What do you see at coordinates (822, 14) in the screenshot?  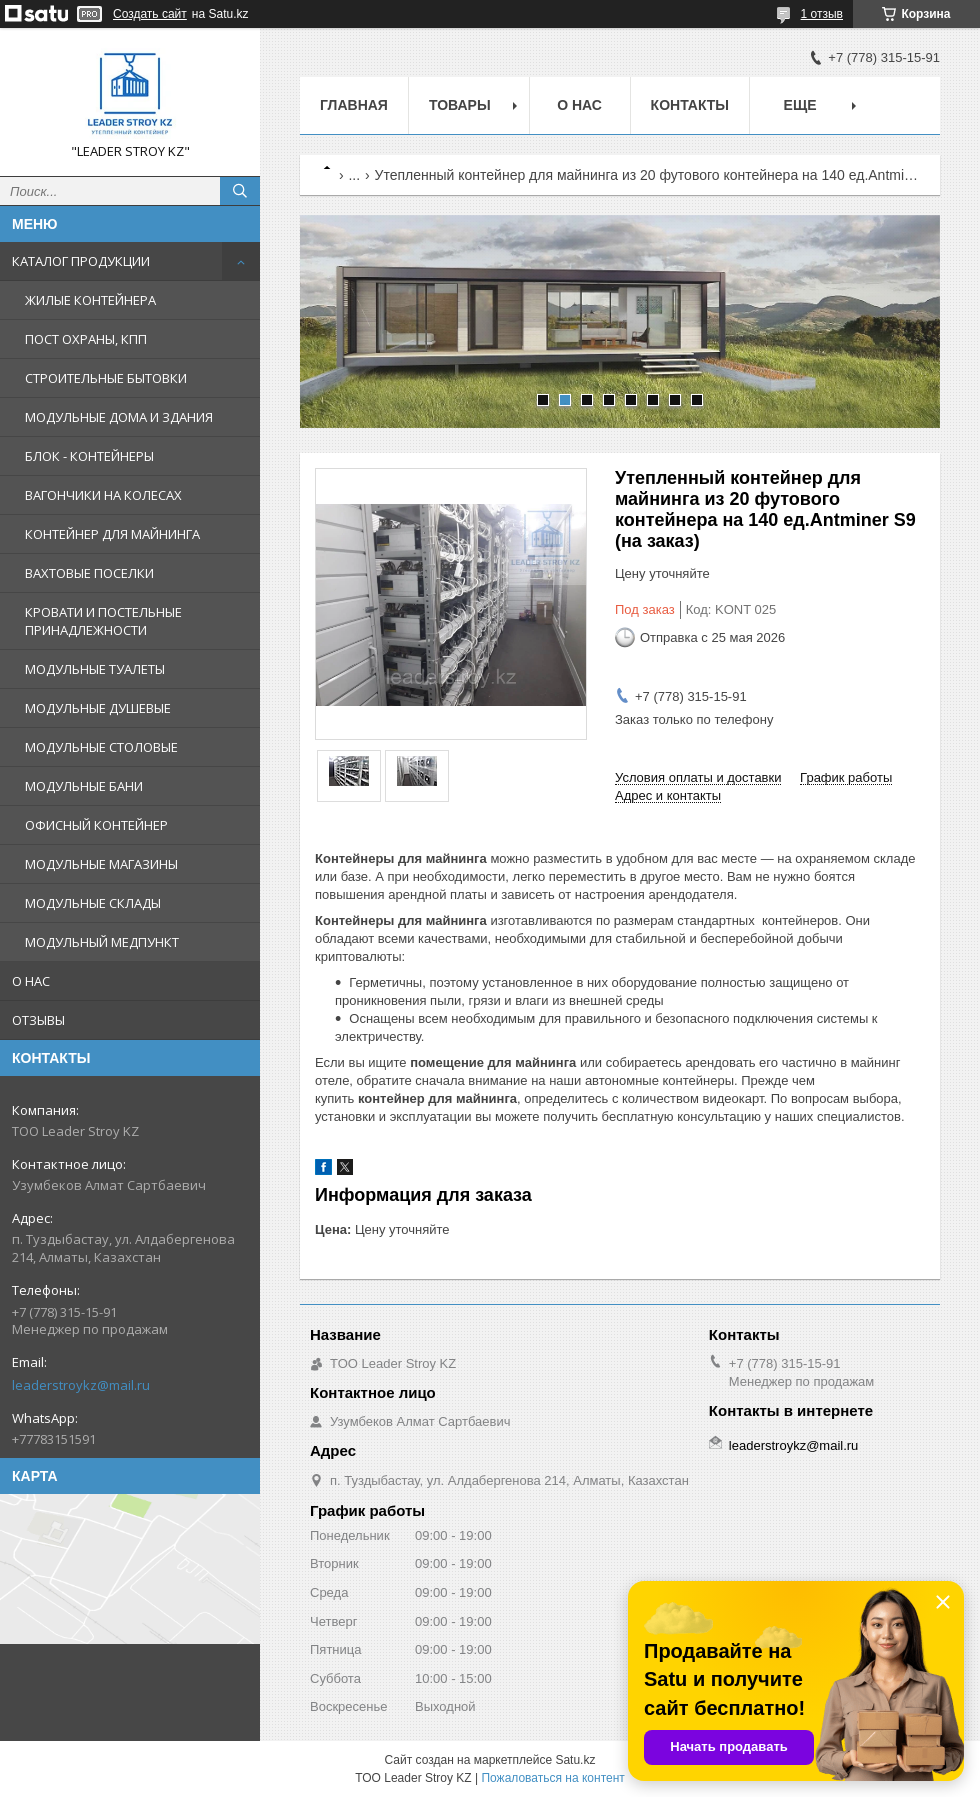 I see `1 отзыв` at bounding box center [822, 14].